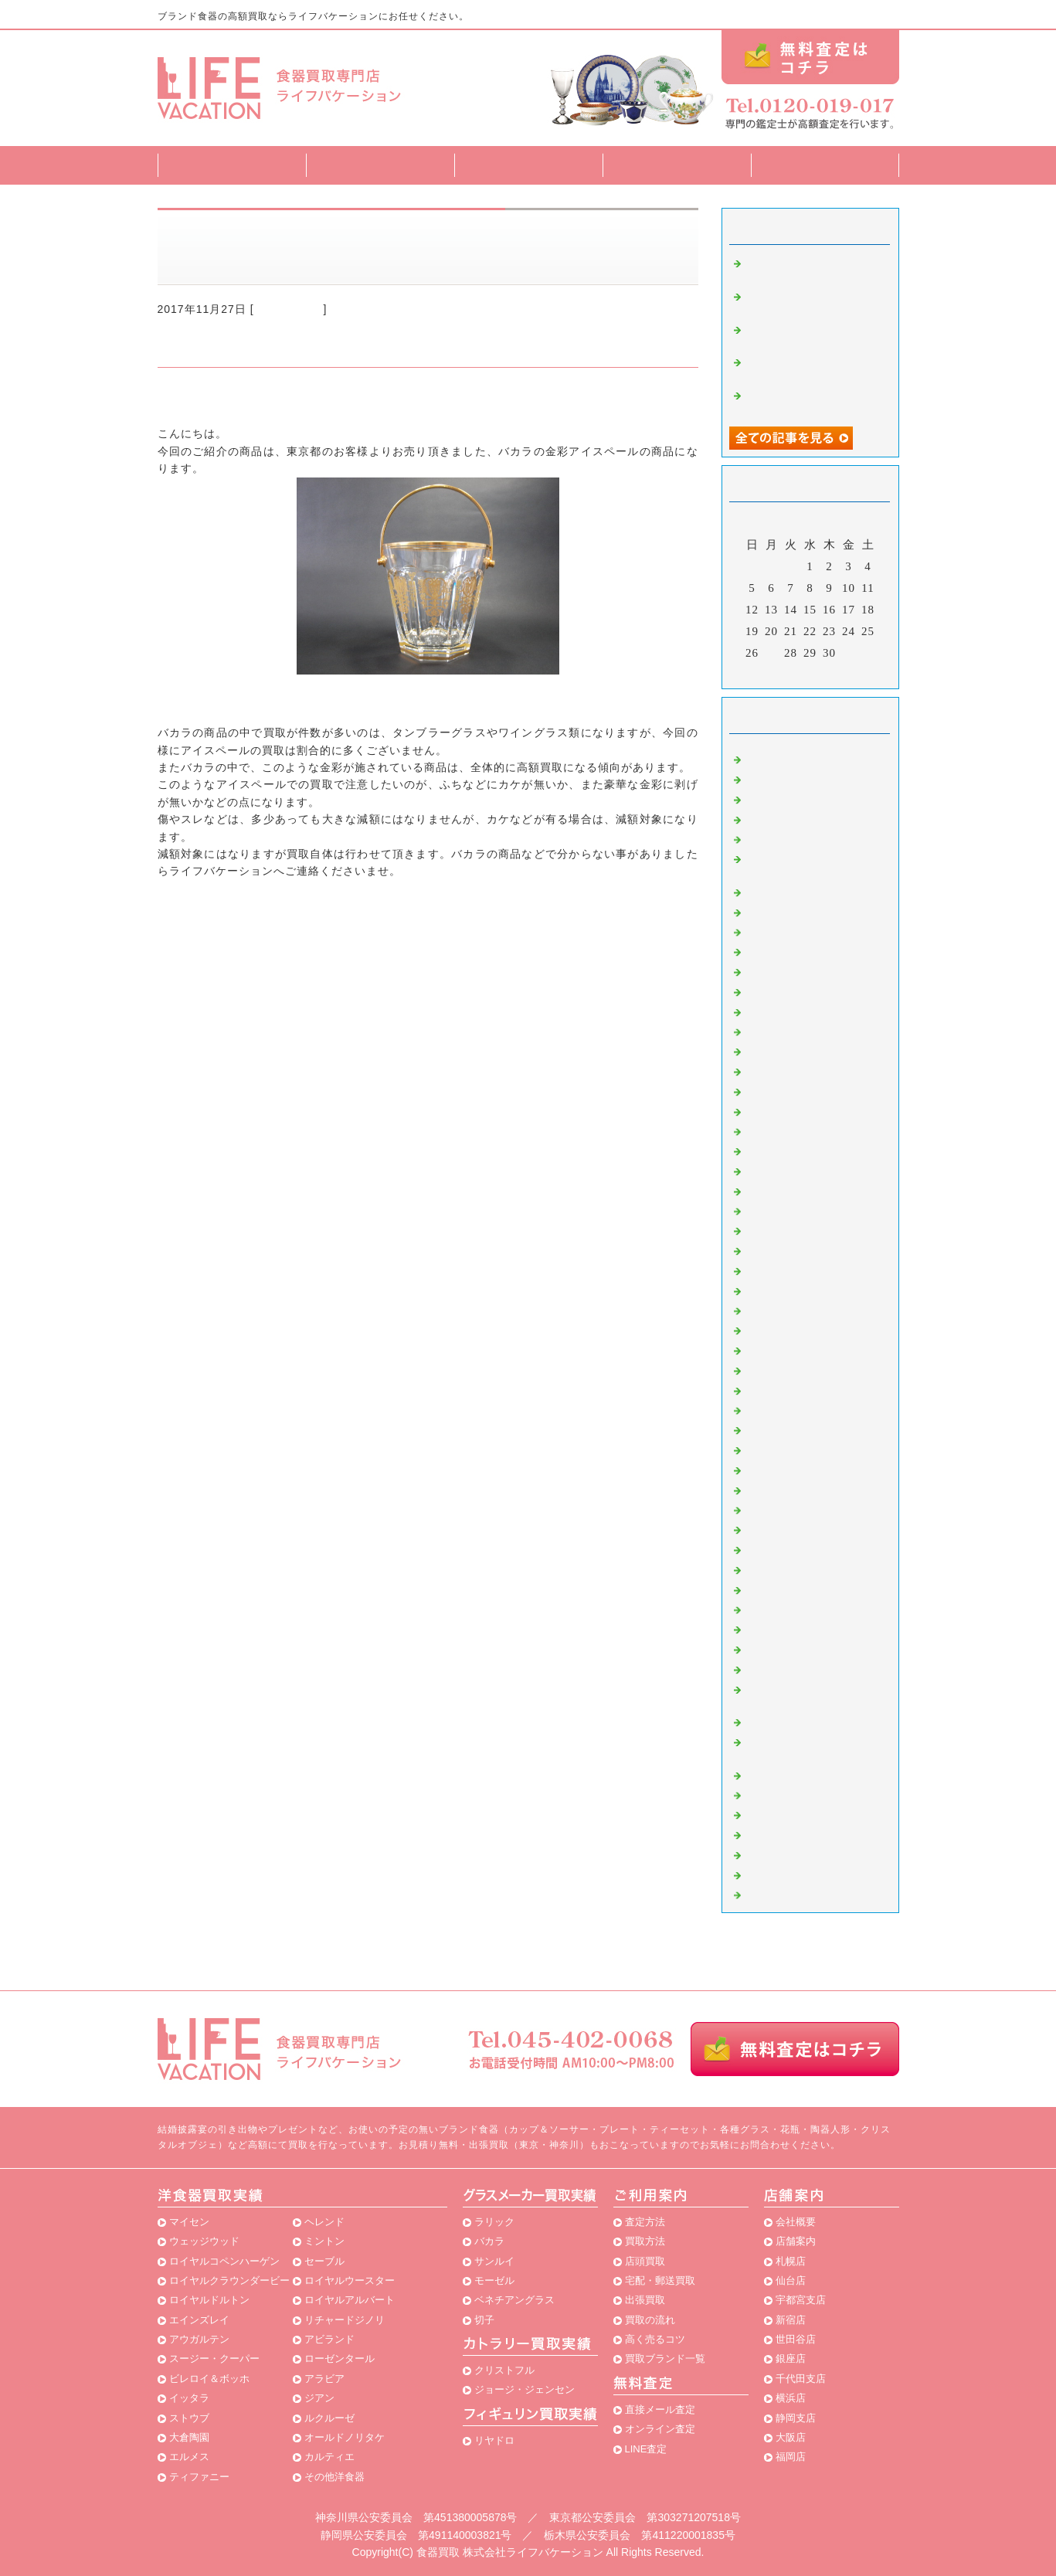  What do you see at coordinates (804, 911) in the screenshot?
I see `ロイヤルドルトン 買取` at bounding box center [804, 911].